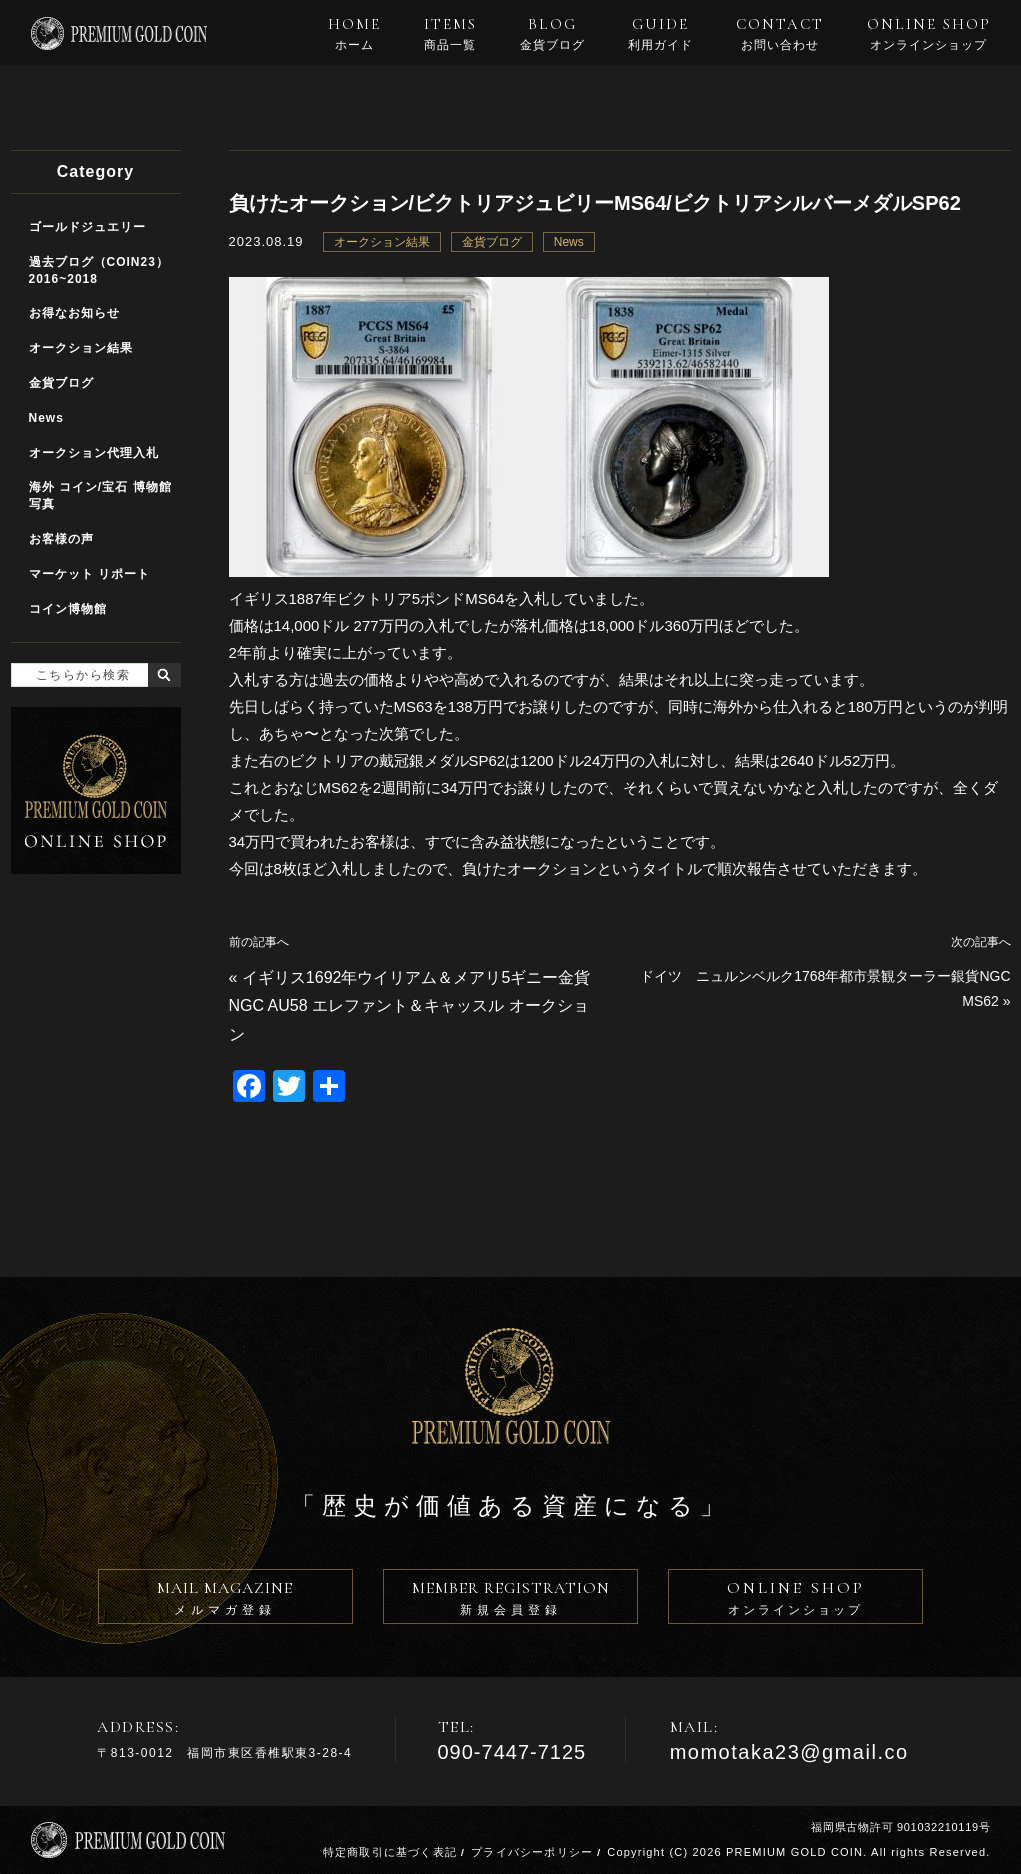 Image resolution: width=1021 pixels, height=1874 pixels. What do you see at coordinates (532, 1852) in the screenshot?
I see `プライバシーポリシー` at bounding box center [532, 1852].